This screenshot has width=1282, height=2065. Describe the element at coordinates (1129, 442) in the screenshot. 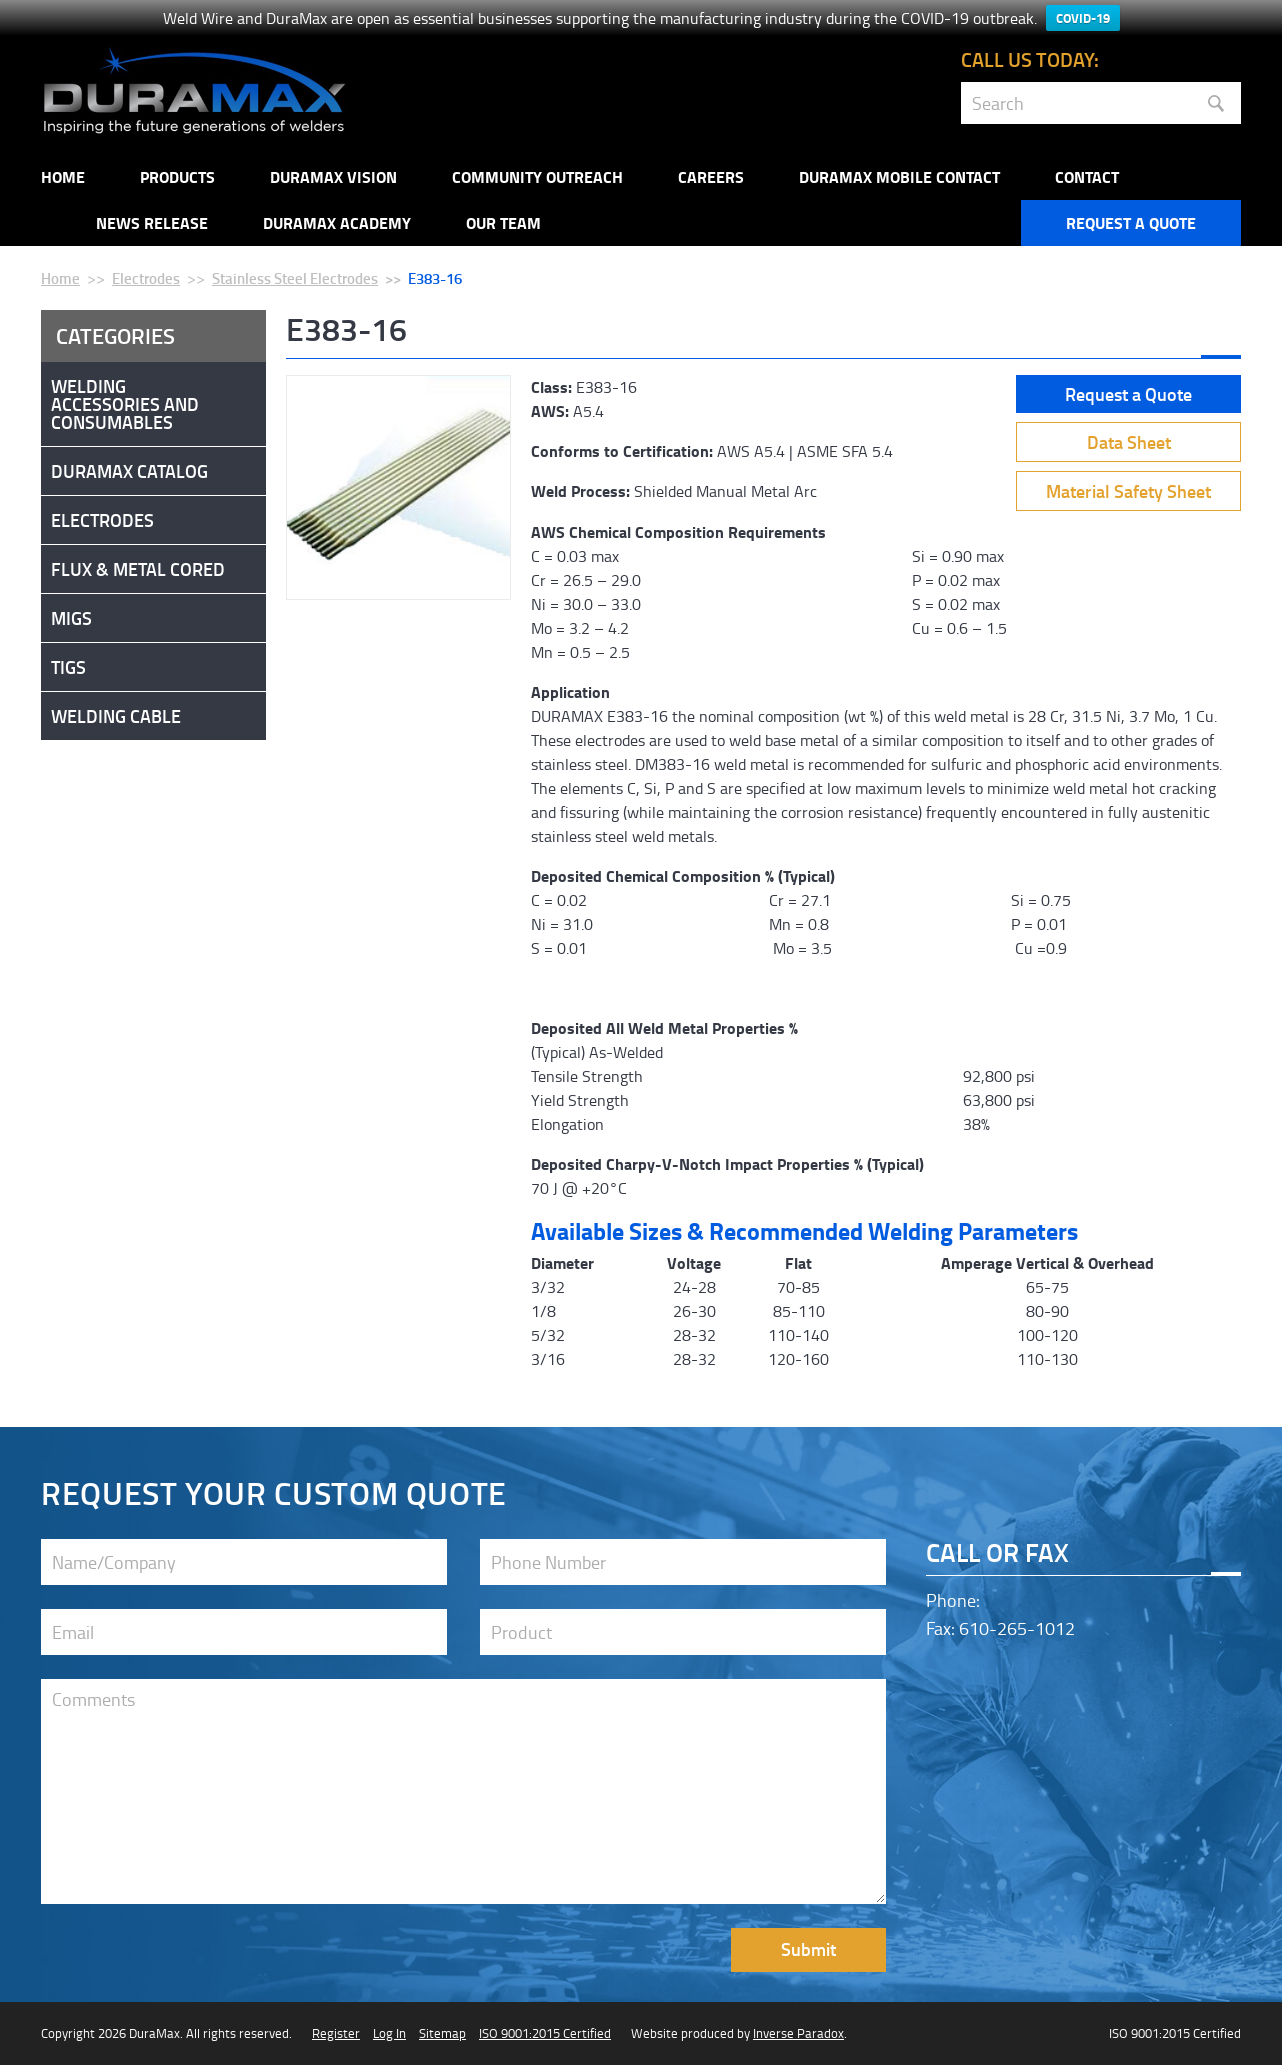

I see `Data Sheet` at that location.